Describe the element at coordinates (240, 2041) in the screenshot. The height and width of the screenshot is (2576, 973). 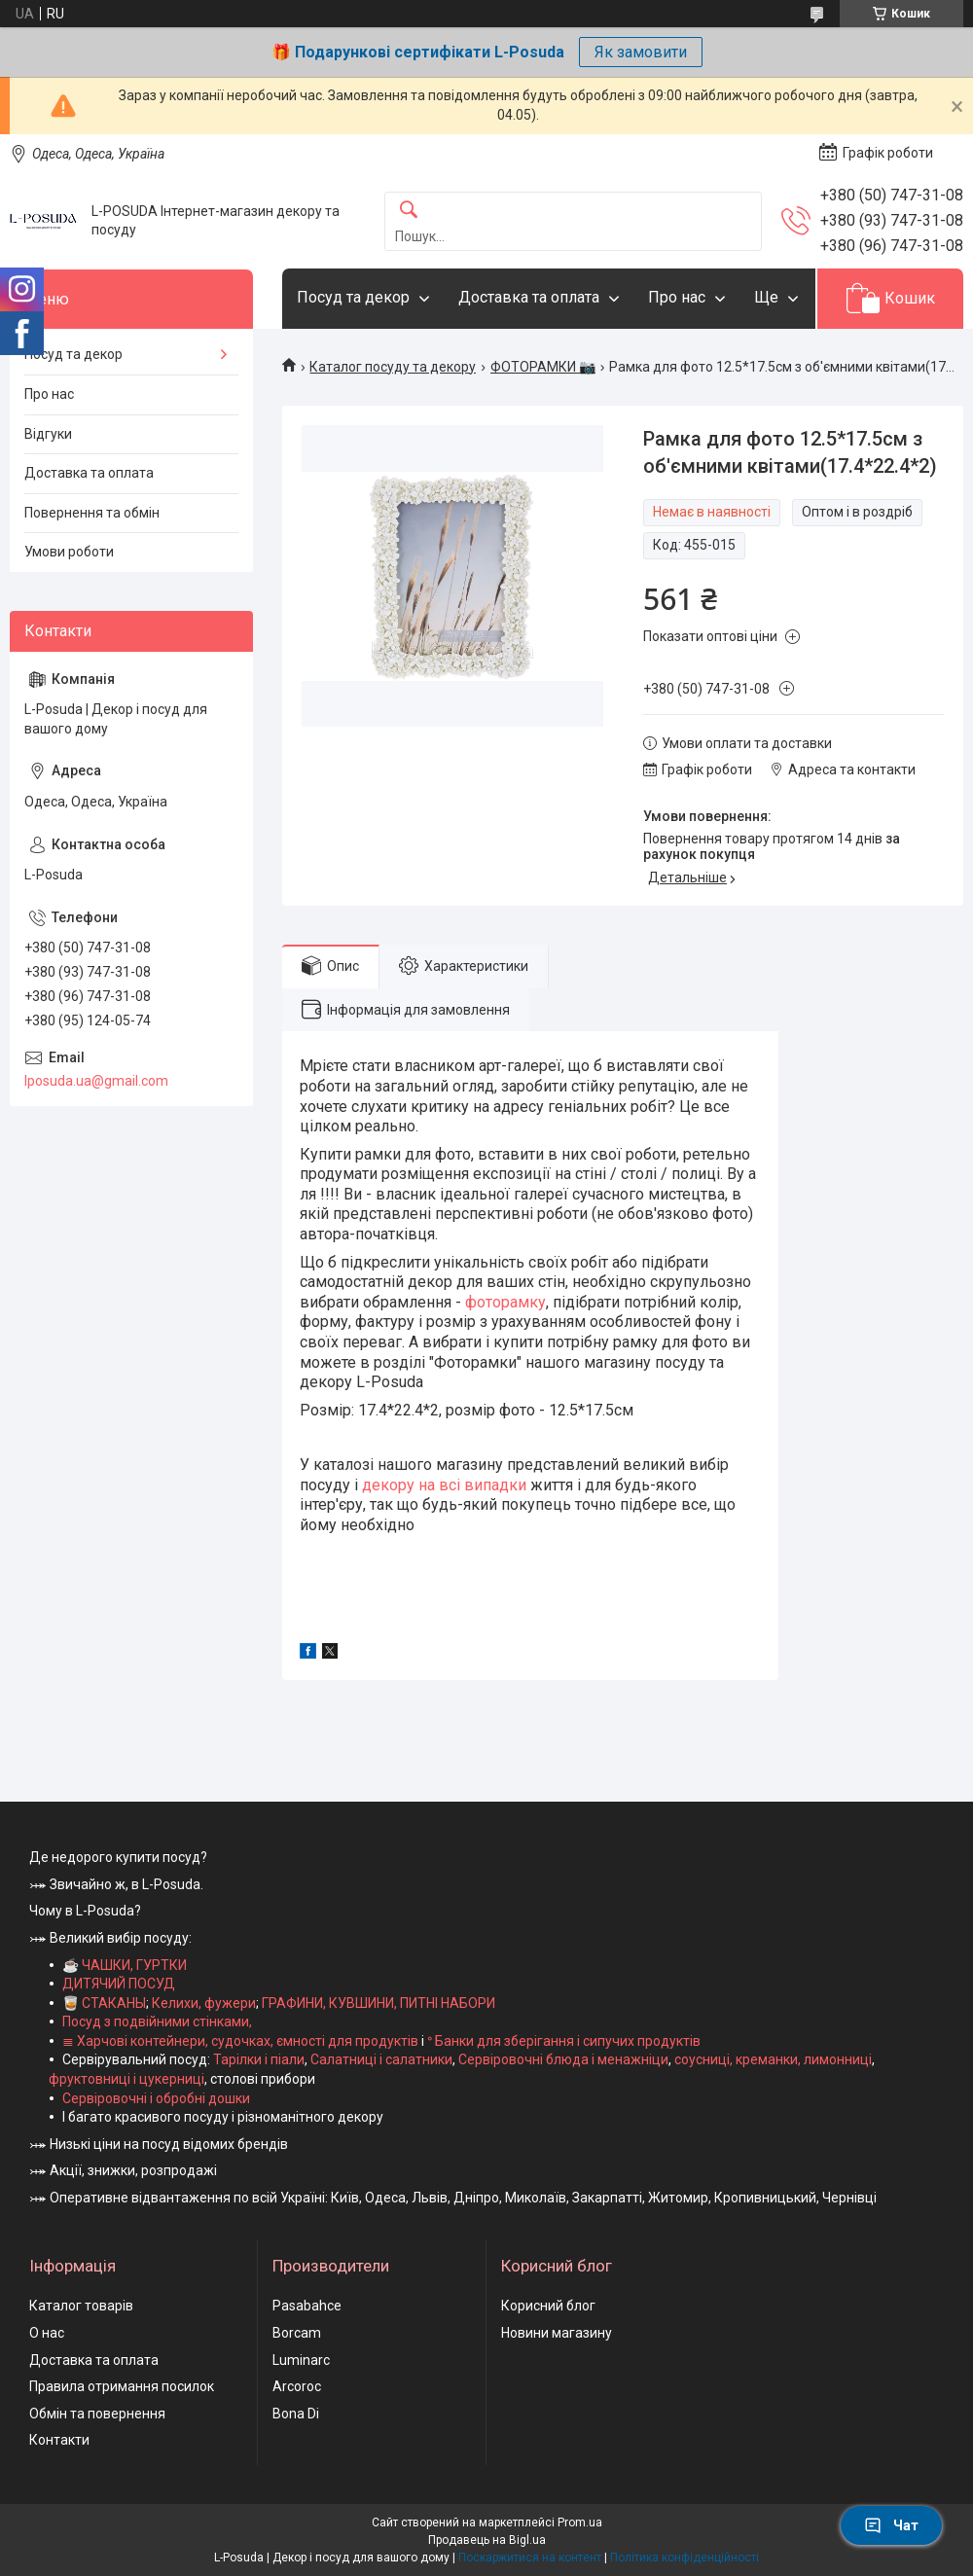
I see `≣ Харчові контейнери, судочках, ємності для продуктів` at that location.